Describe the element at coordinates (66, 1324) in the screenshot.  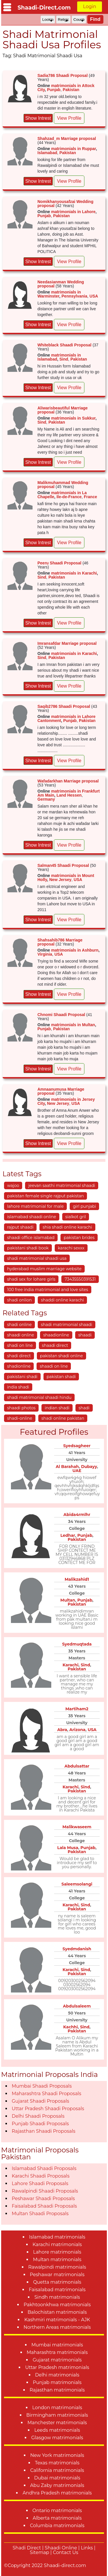
I see `shadi matrimonial shaadi` at that location.